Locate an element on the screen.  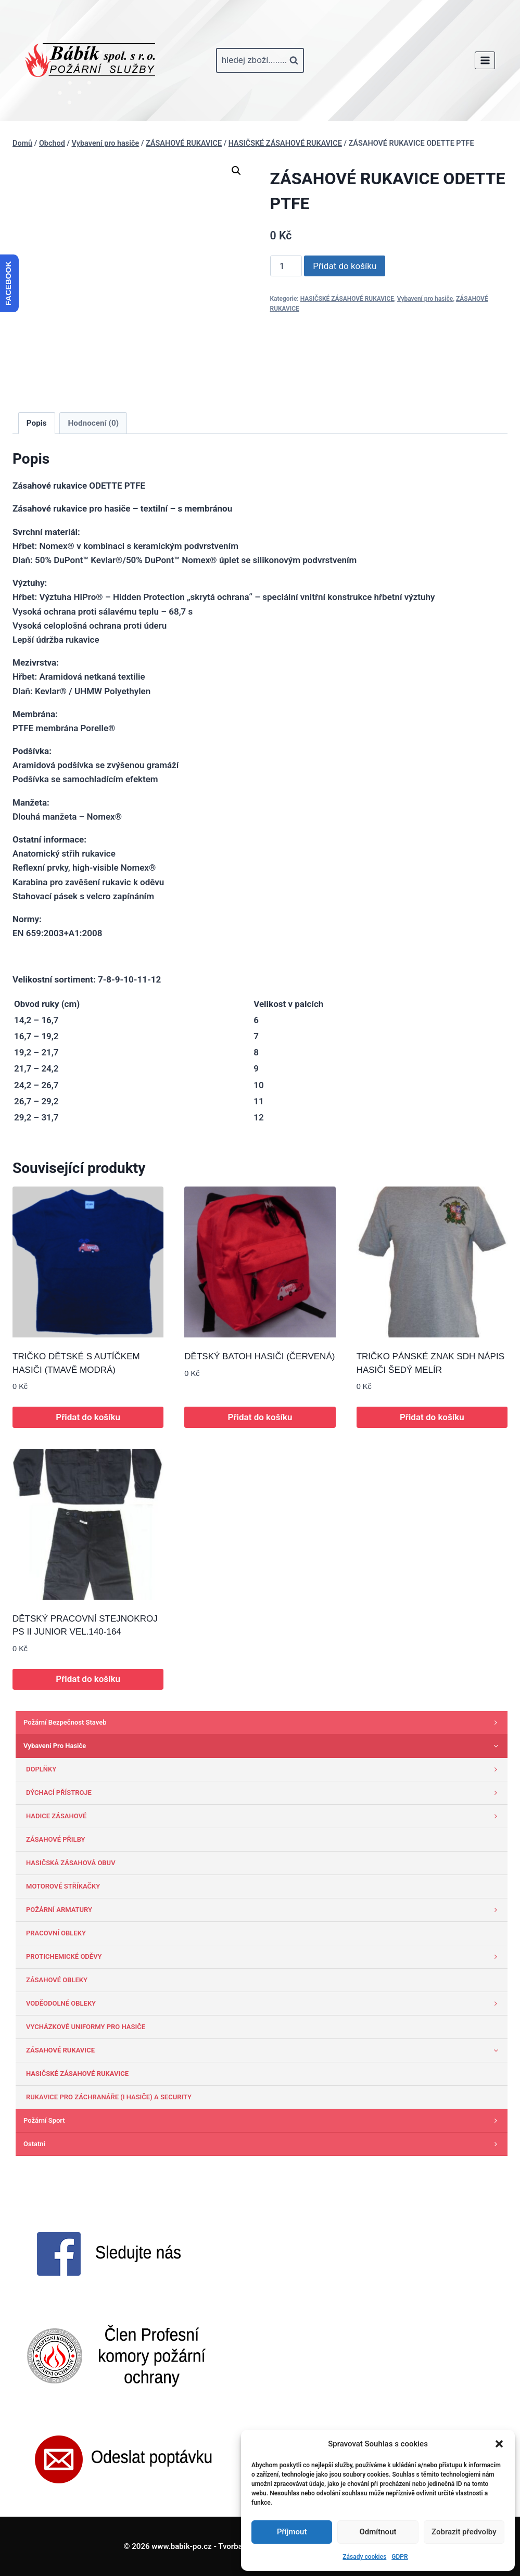
HADICE ZÁSAHOVÉ is located at coordinates (264, 1816).